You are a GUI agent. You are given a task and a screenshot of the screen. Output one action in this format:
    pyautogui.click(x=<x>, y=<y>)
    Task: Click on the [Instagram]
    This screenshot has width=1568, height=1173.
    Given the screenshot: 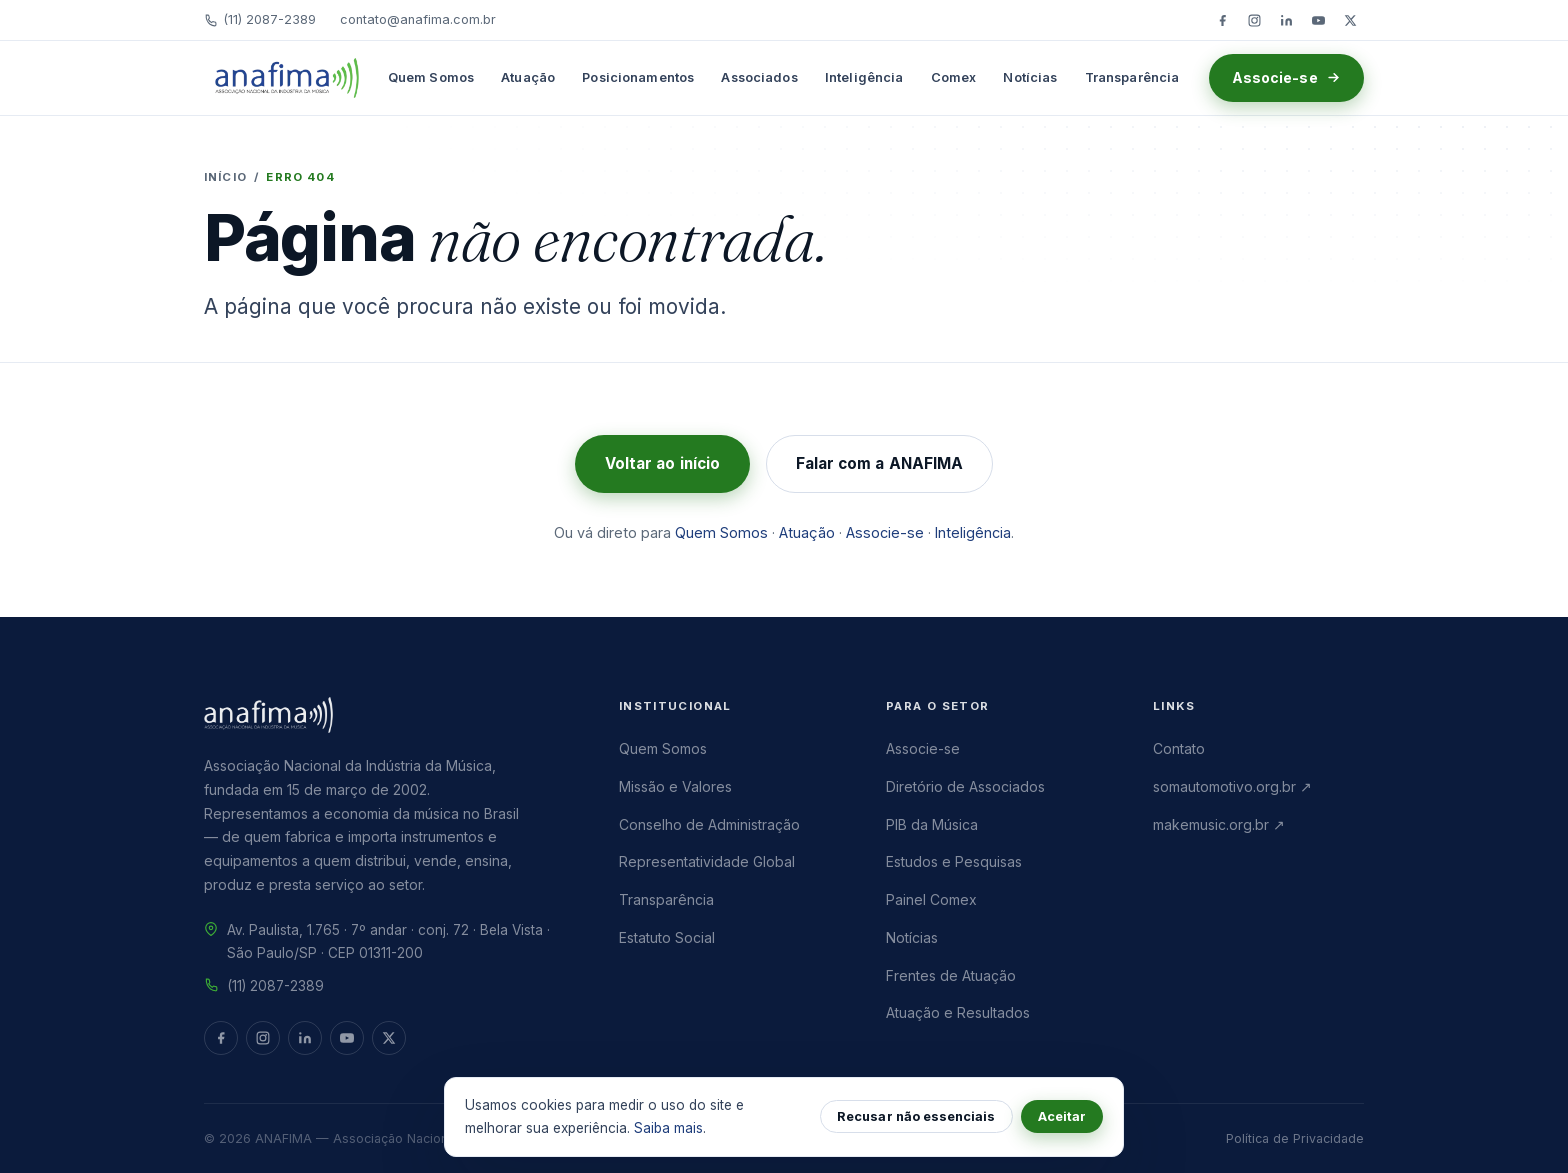 What is the action you would take?
    pyautogui.click(x=1254, y=20)
    